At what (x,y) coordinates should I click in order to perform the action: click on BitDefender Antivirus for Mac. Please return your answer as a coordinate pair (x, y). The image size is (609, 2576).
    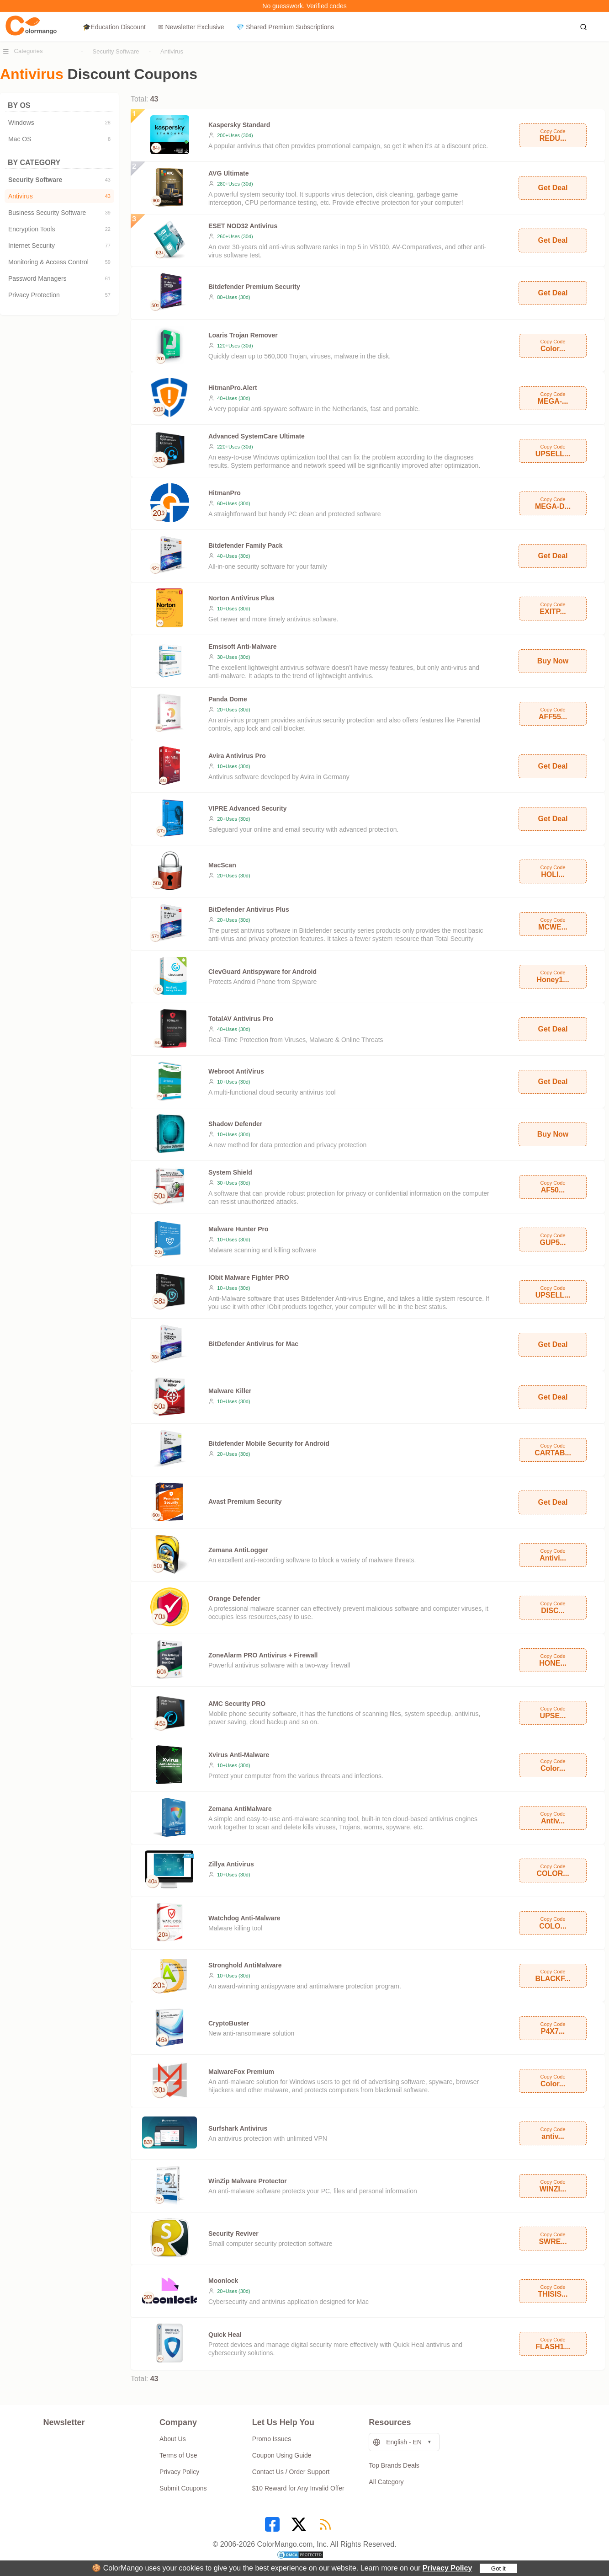
    Looking at the image, I should click on (253, 1343).